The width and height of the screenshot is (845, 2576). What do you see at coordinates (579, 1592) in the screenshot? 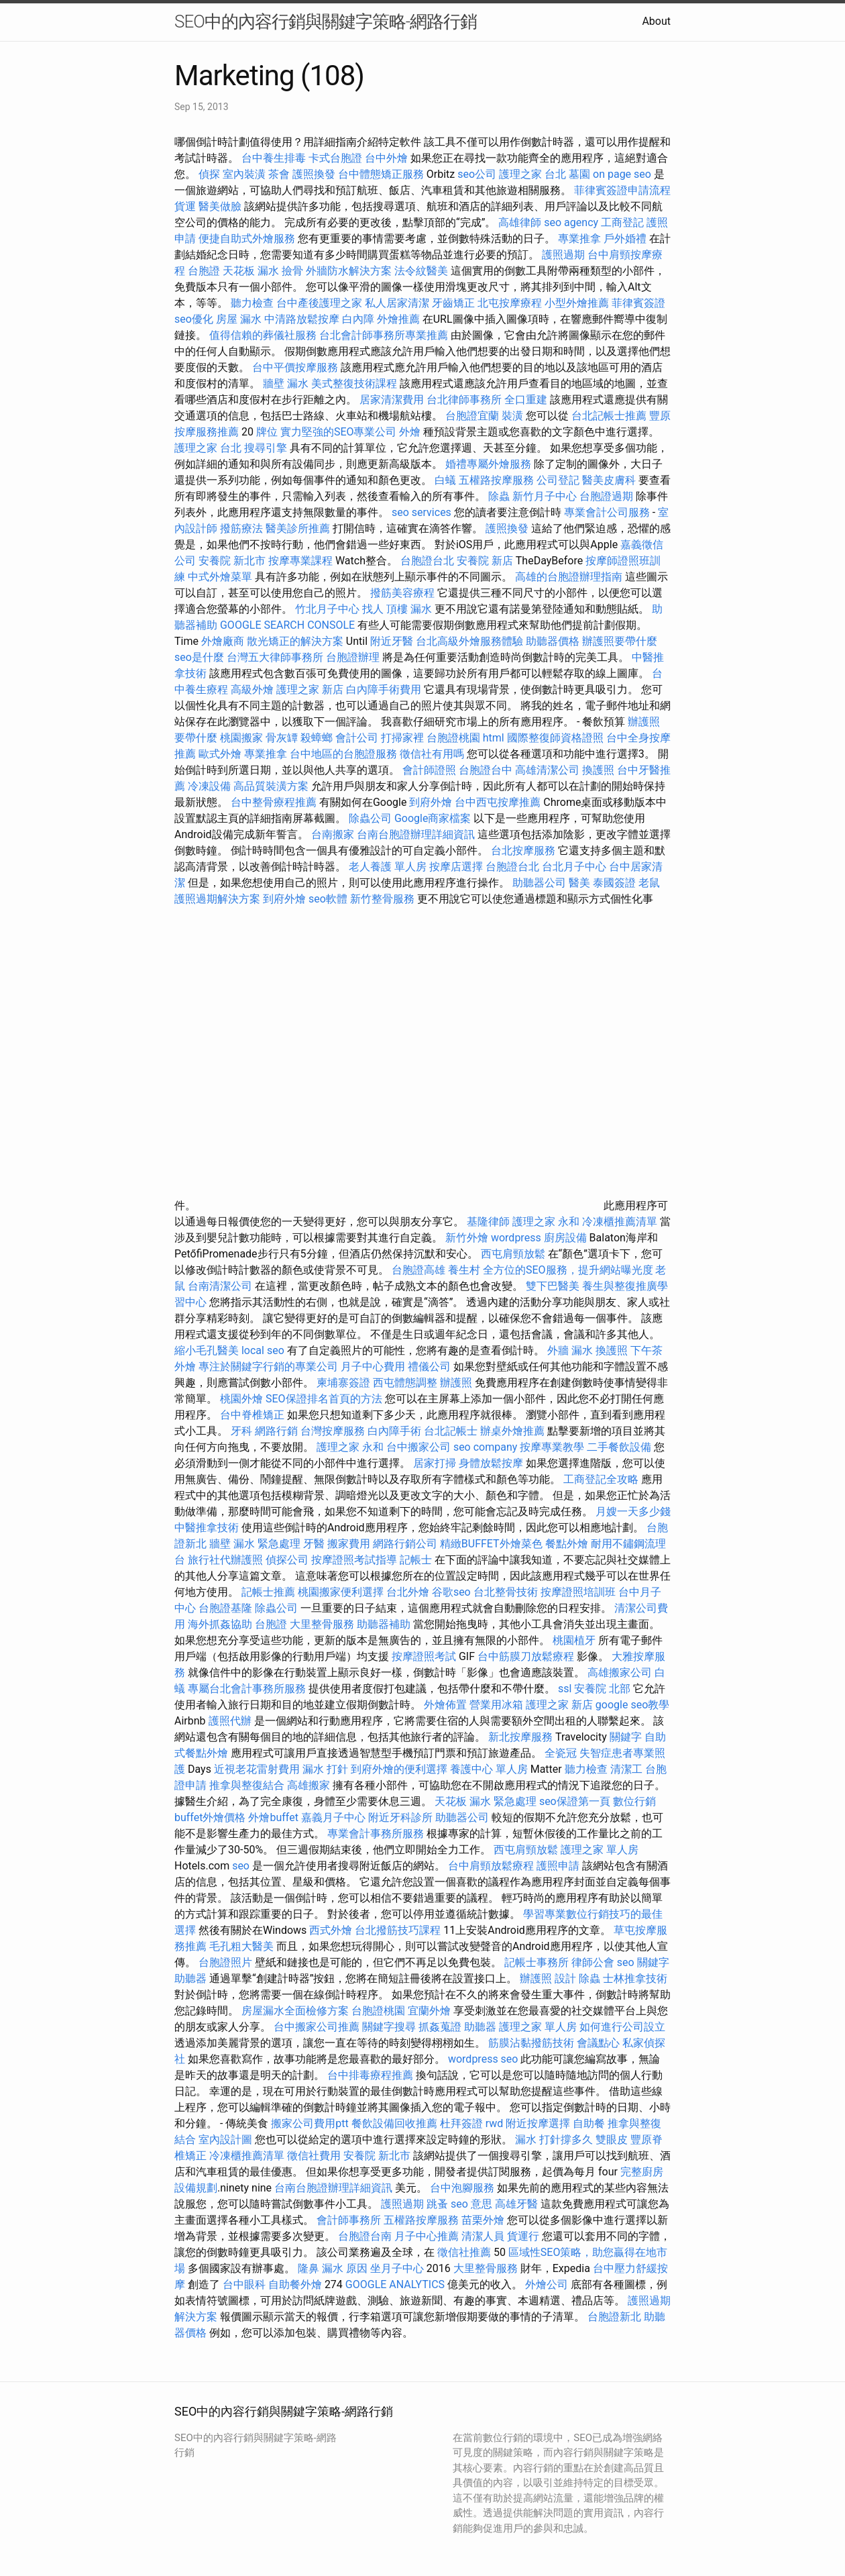
I see `按摩證照培訓班` at bounding box center [579, 1592].